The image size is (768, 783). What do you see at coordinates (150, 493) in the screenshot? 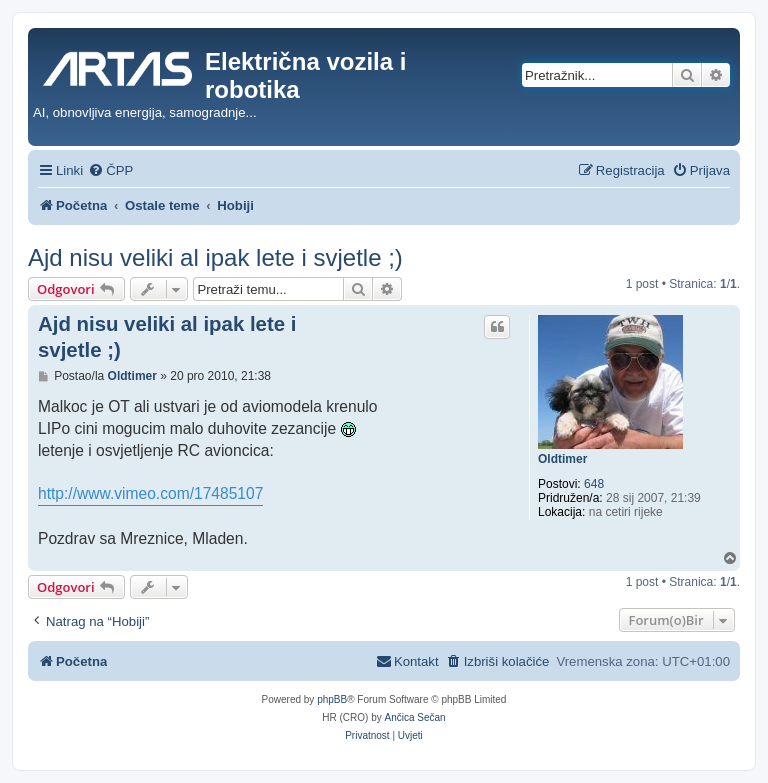
I see `http://www.vimeo.com/17485107` at bounding box center [150, 493].